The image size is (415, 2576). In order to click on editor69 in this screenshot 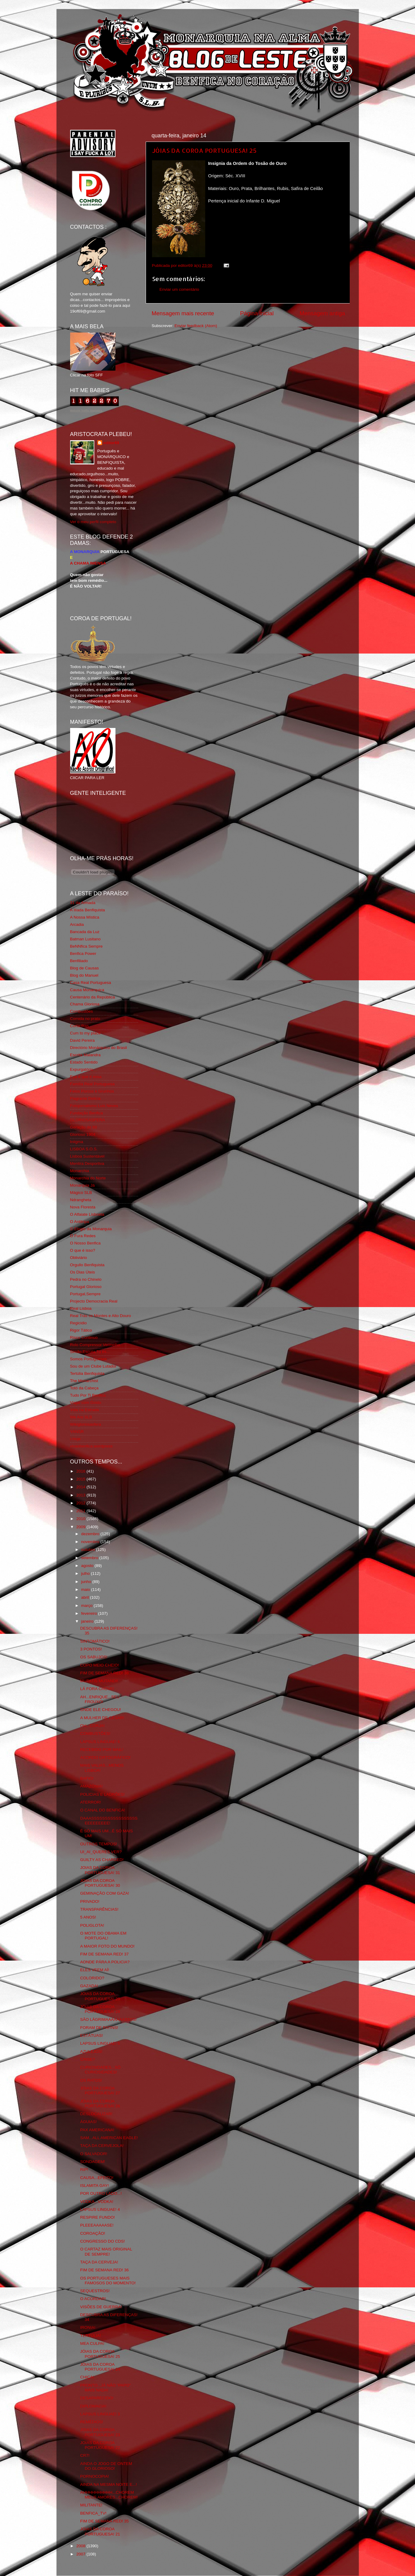, I will do `click(111, 443)`.